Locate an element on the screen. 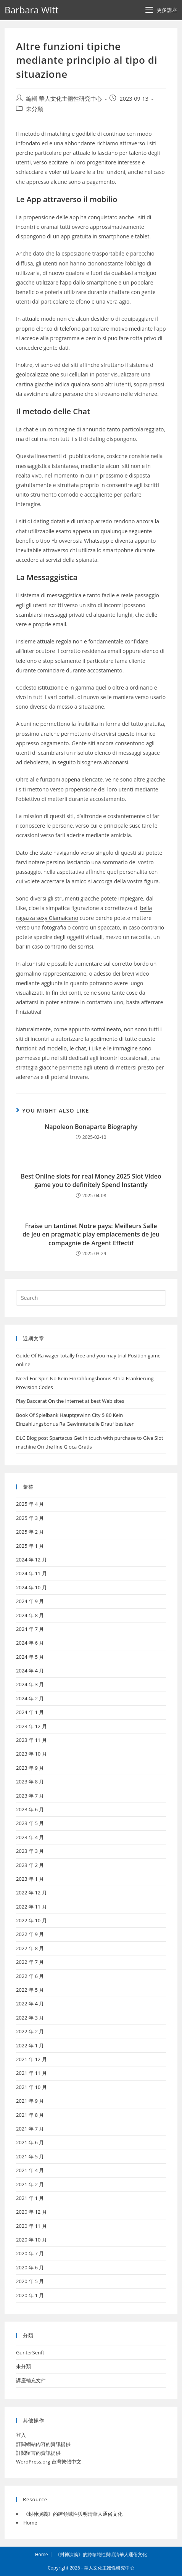 The image size is (182, 2576). 2023 年 9 月 is located at coordinates (30, 1767).